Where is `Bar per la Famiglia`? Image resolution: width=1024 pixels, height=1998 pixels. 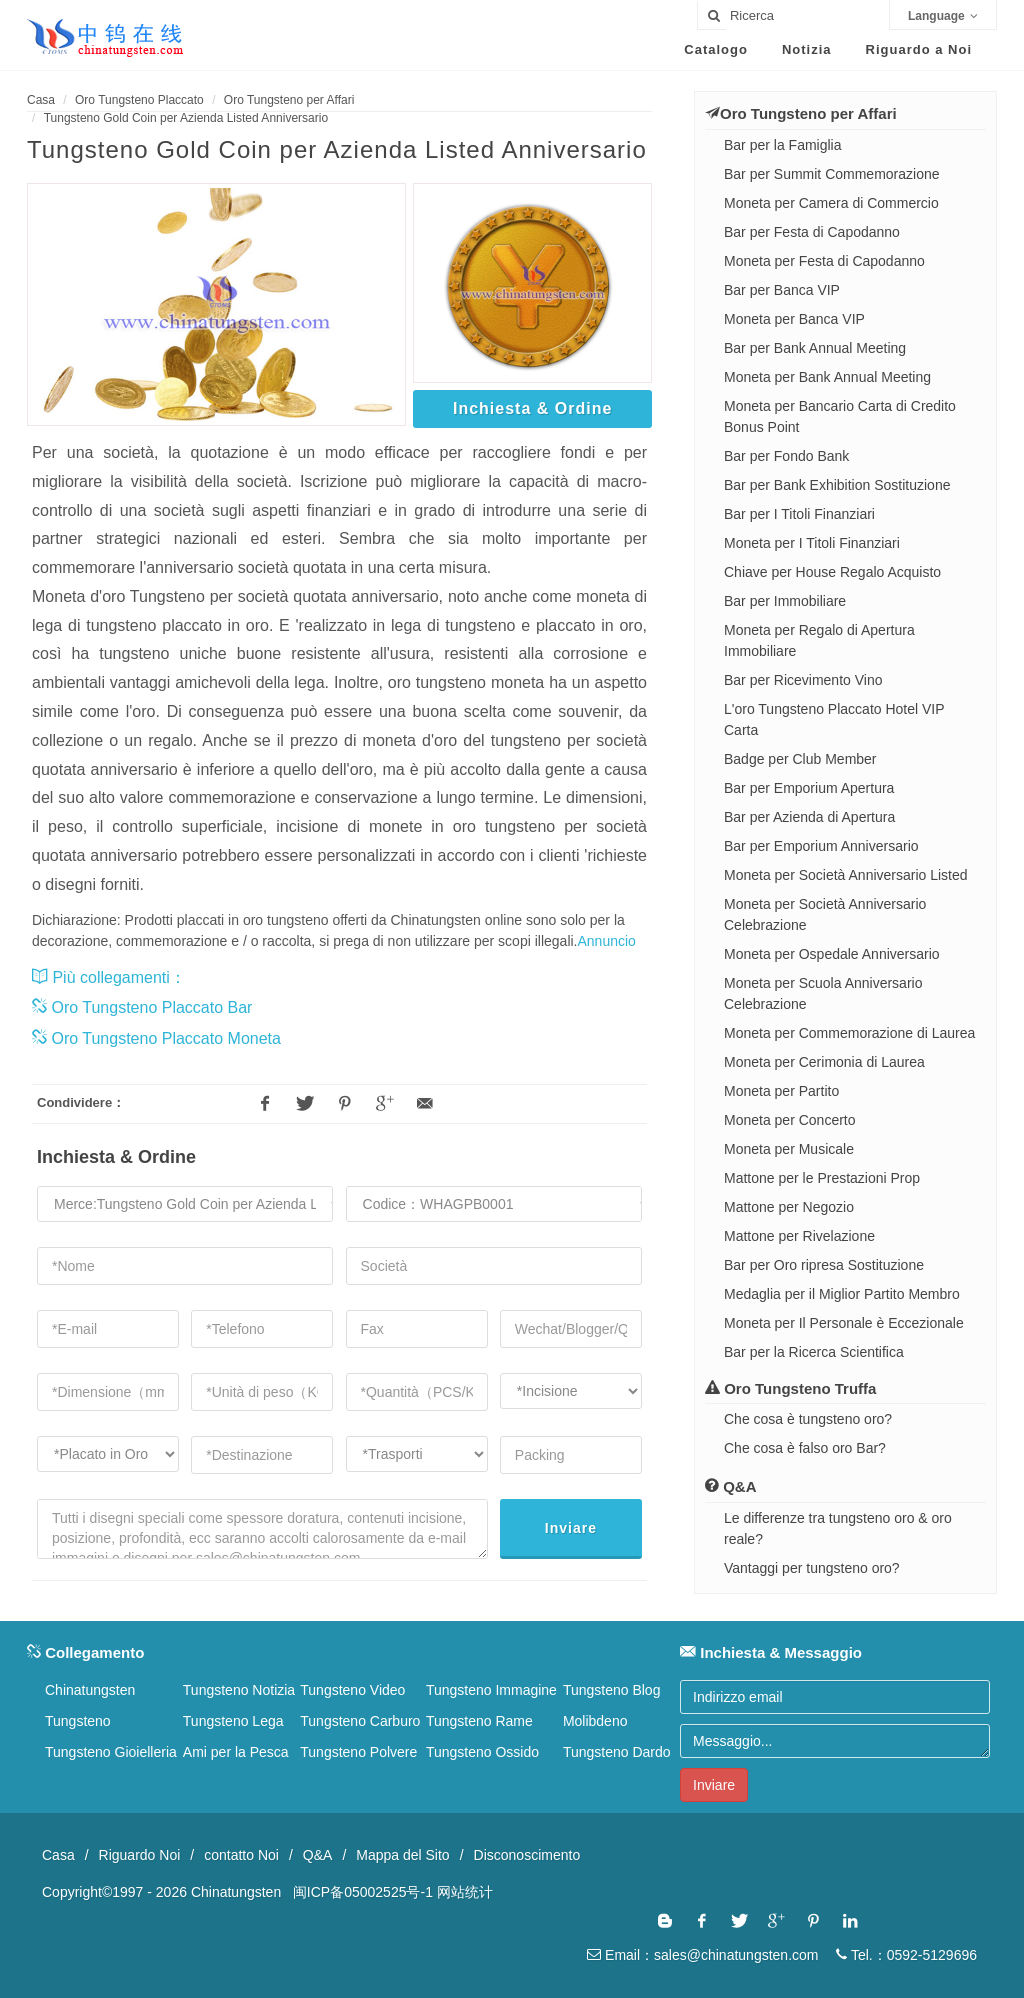
Bar per la Famiglia is located at coordinates (783, 145).